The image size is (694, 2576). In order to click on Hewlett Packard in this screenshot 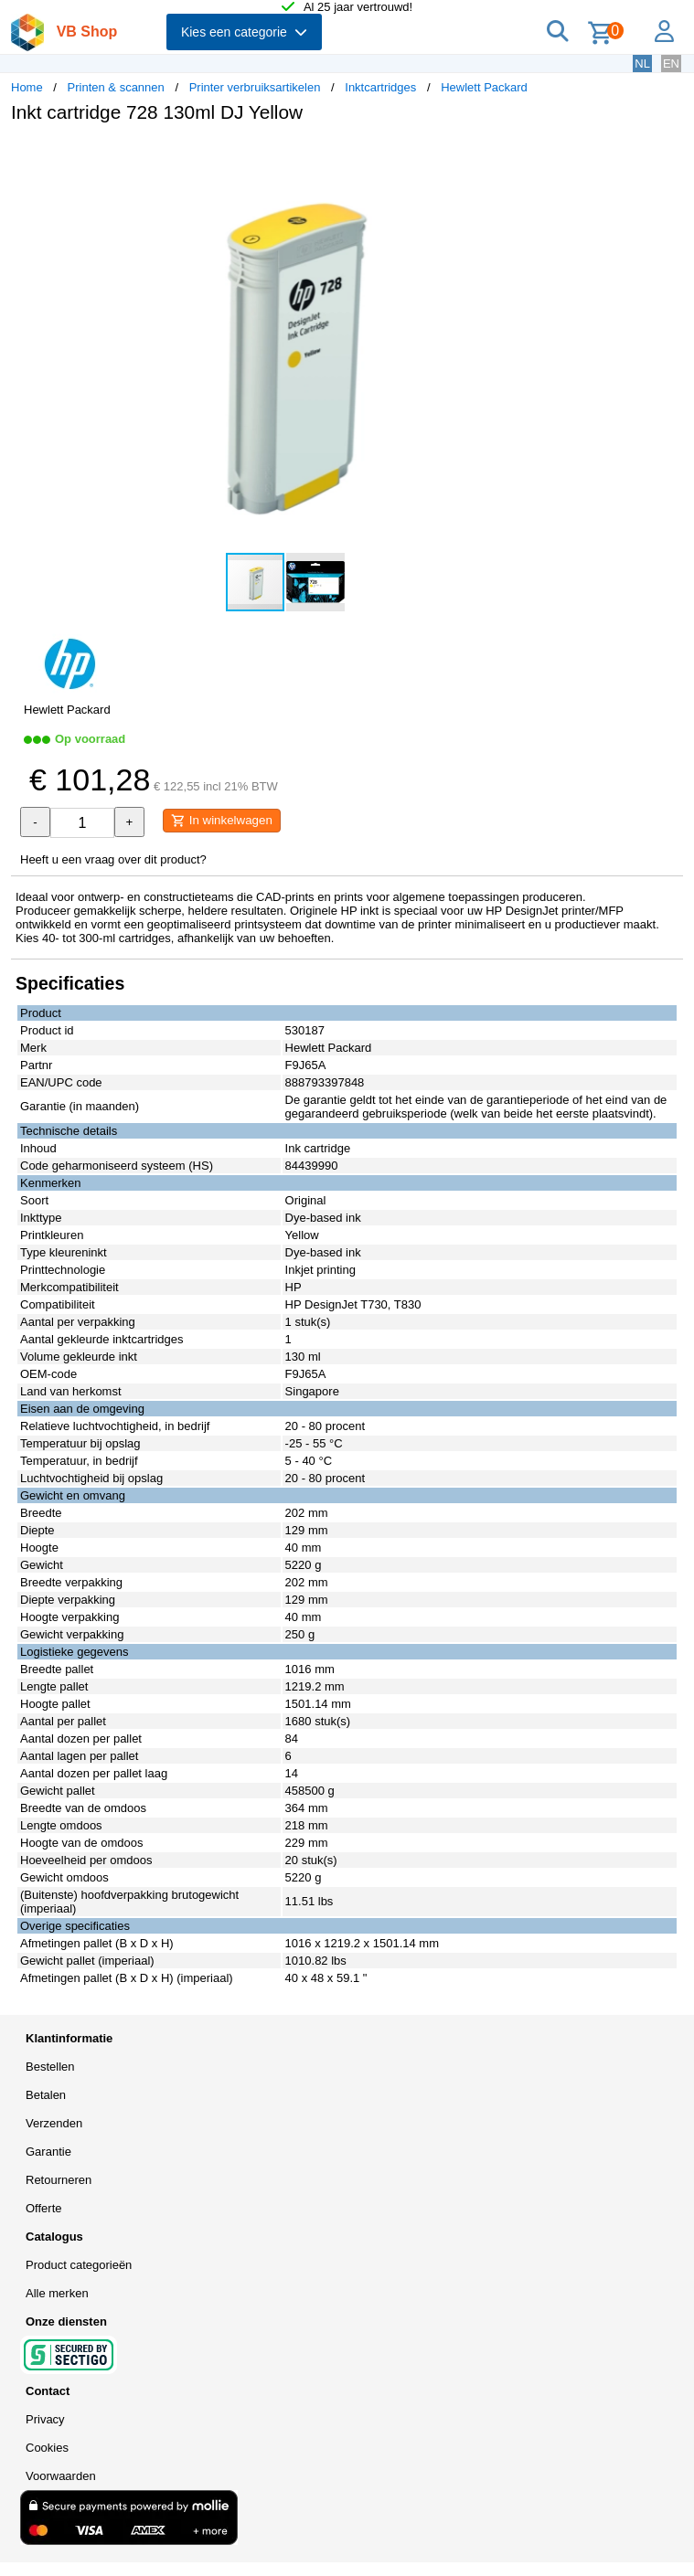, I will do `click(484, 87)`.